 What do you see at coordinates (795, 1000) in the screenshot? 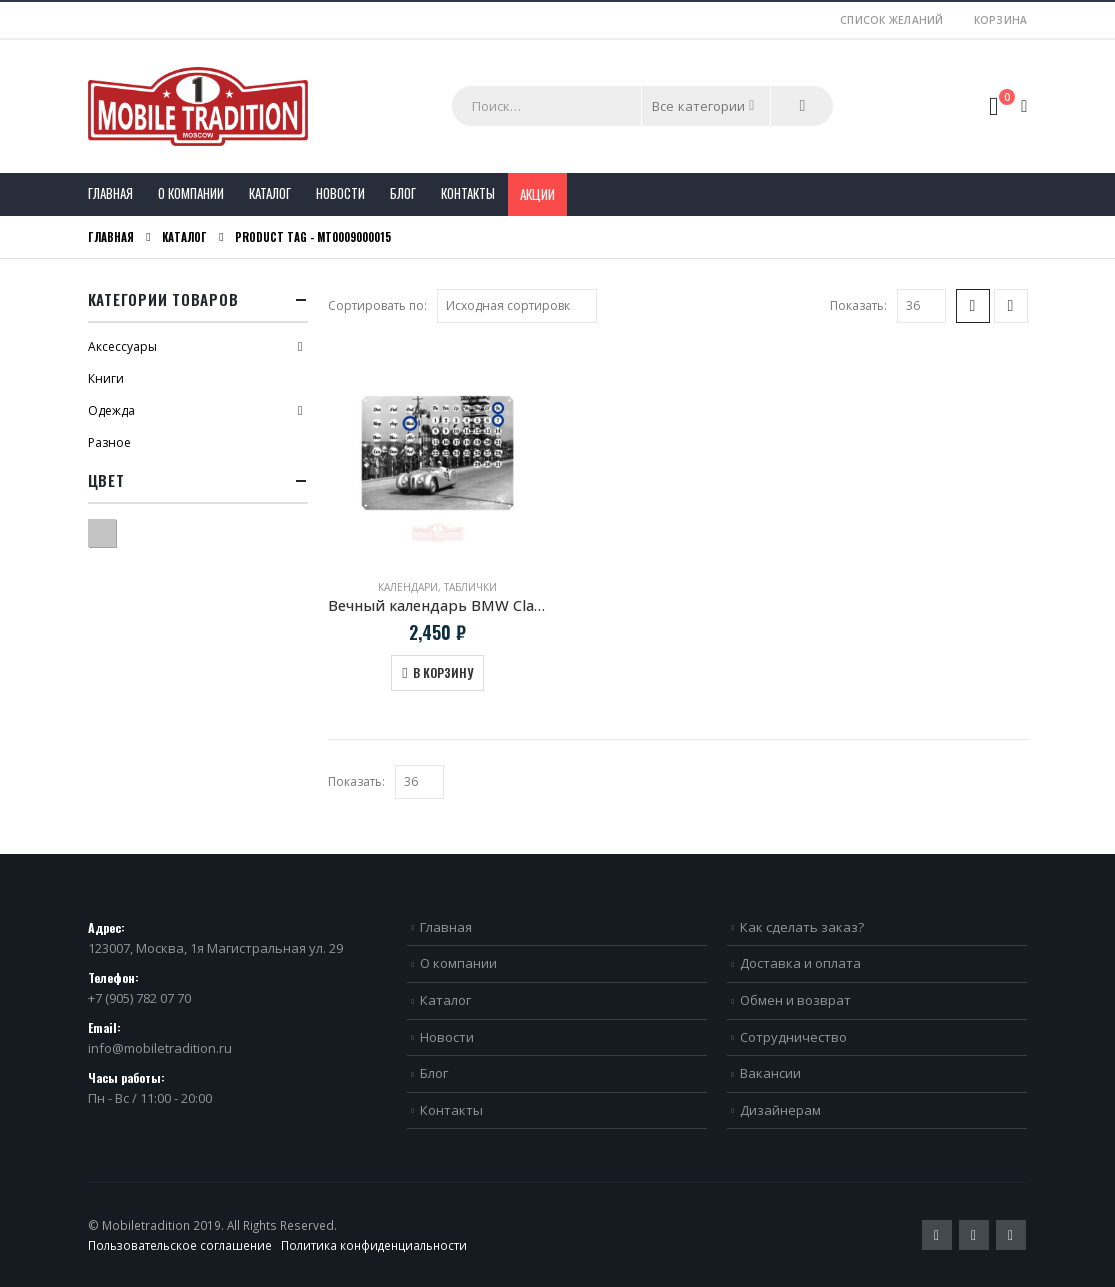
I see `Обмен и возврат` at bounding box center [795, 1000].